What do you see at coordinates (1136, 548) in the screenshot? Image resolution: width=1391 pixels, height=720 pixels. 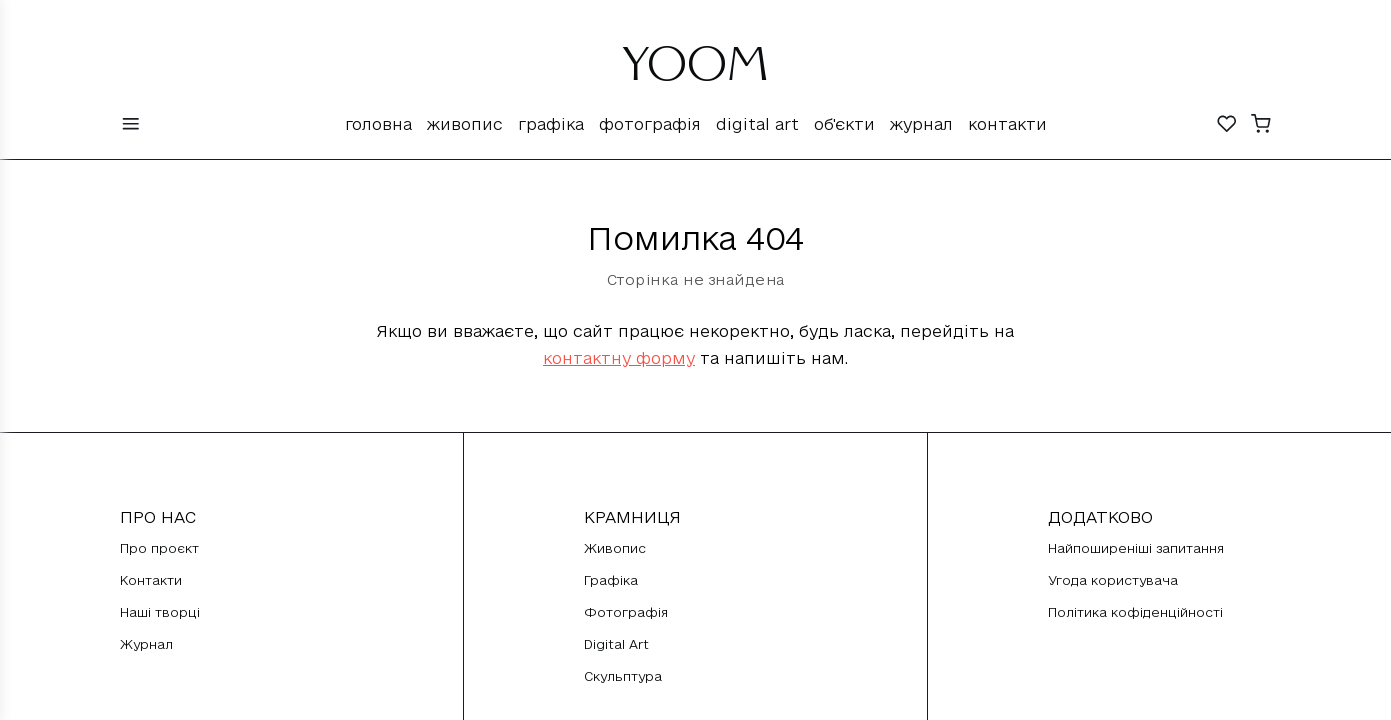 I see `Найпоширеніші запитання` at bounding box center [1136, 548].